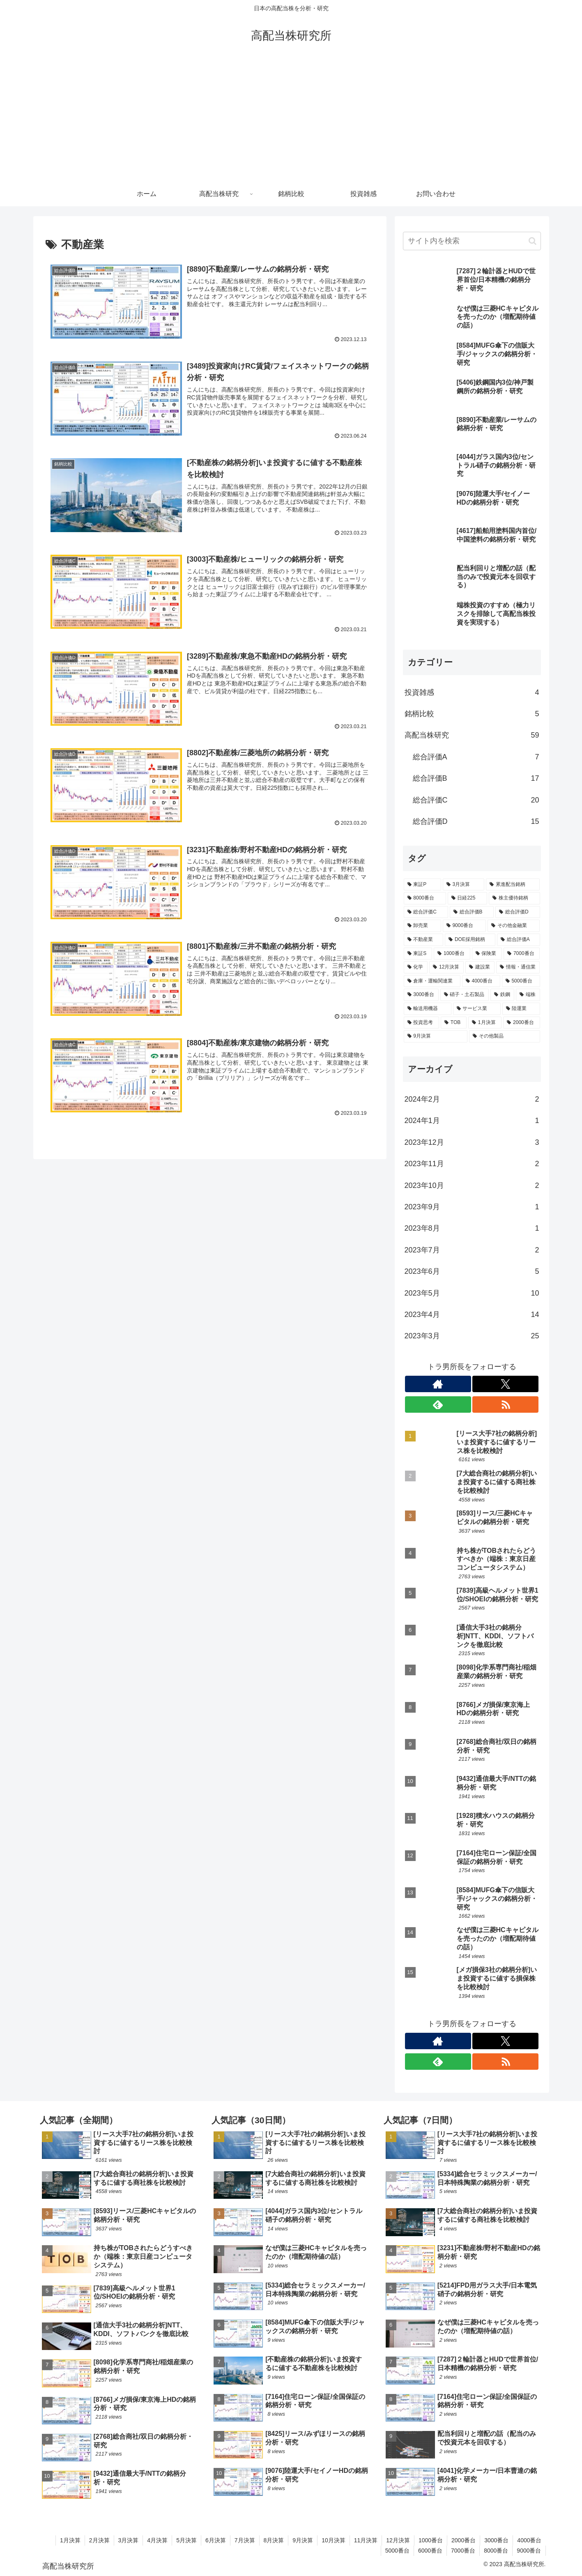  Describe the element at coordinates (398, 2540) in the screenshot. I see `12月決算` at that location.